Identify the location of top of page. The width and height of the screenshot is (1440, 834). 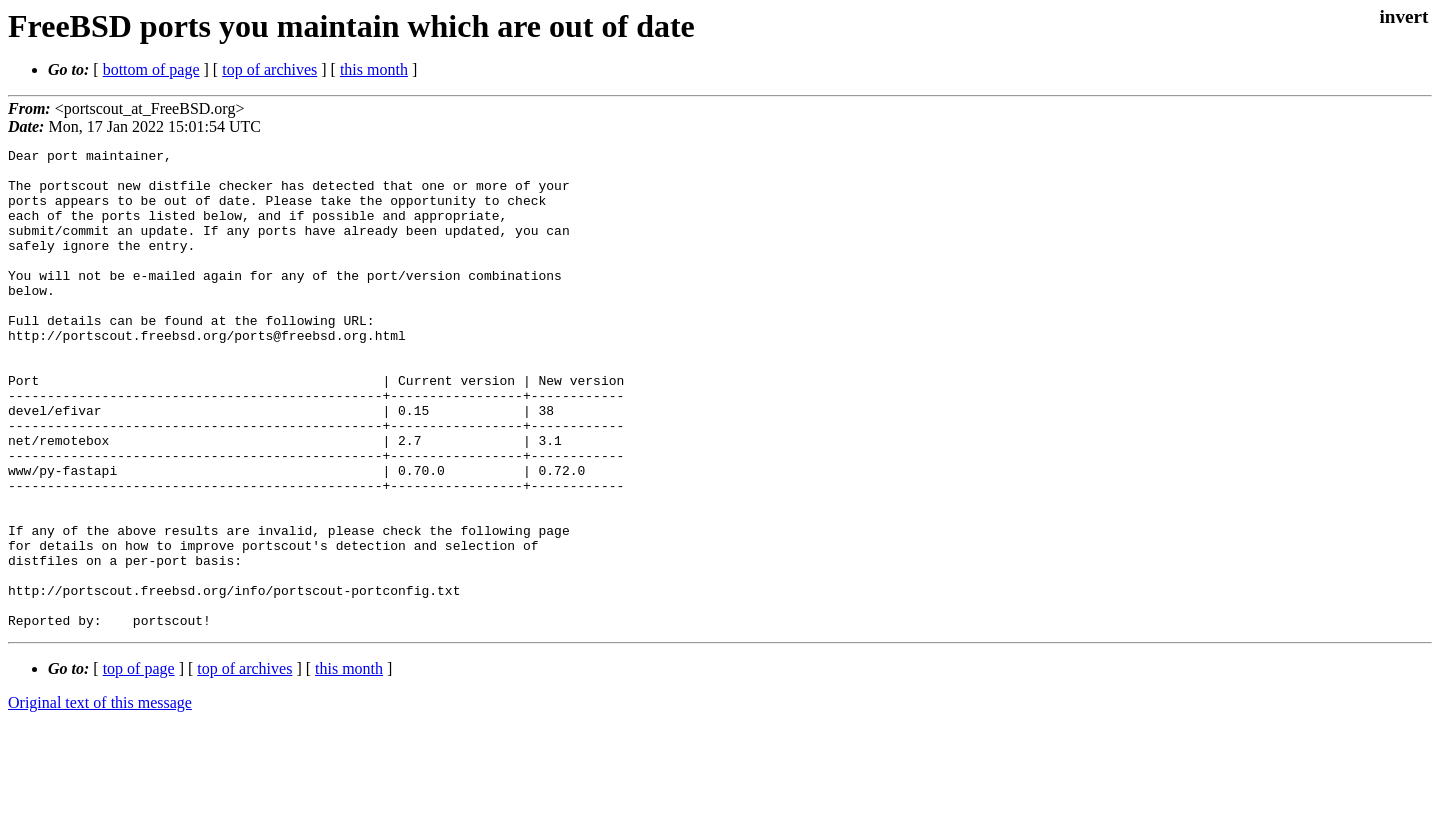
(139, 764).